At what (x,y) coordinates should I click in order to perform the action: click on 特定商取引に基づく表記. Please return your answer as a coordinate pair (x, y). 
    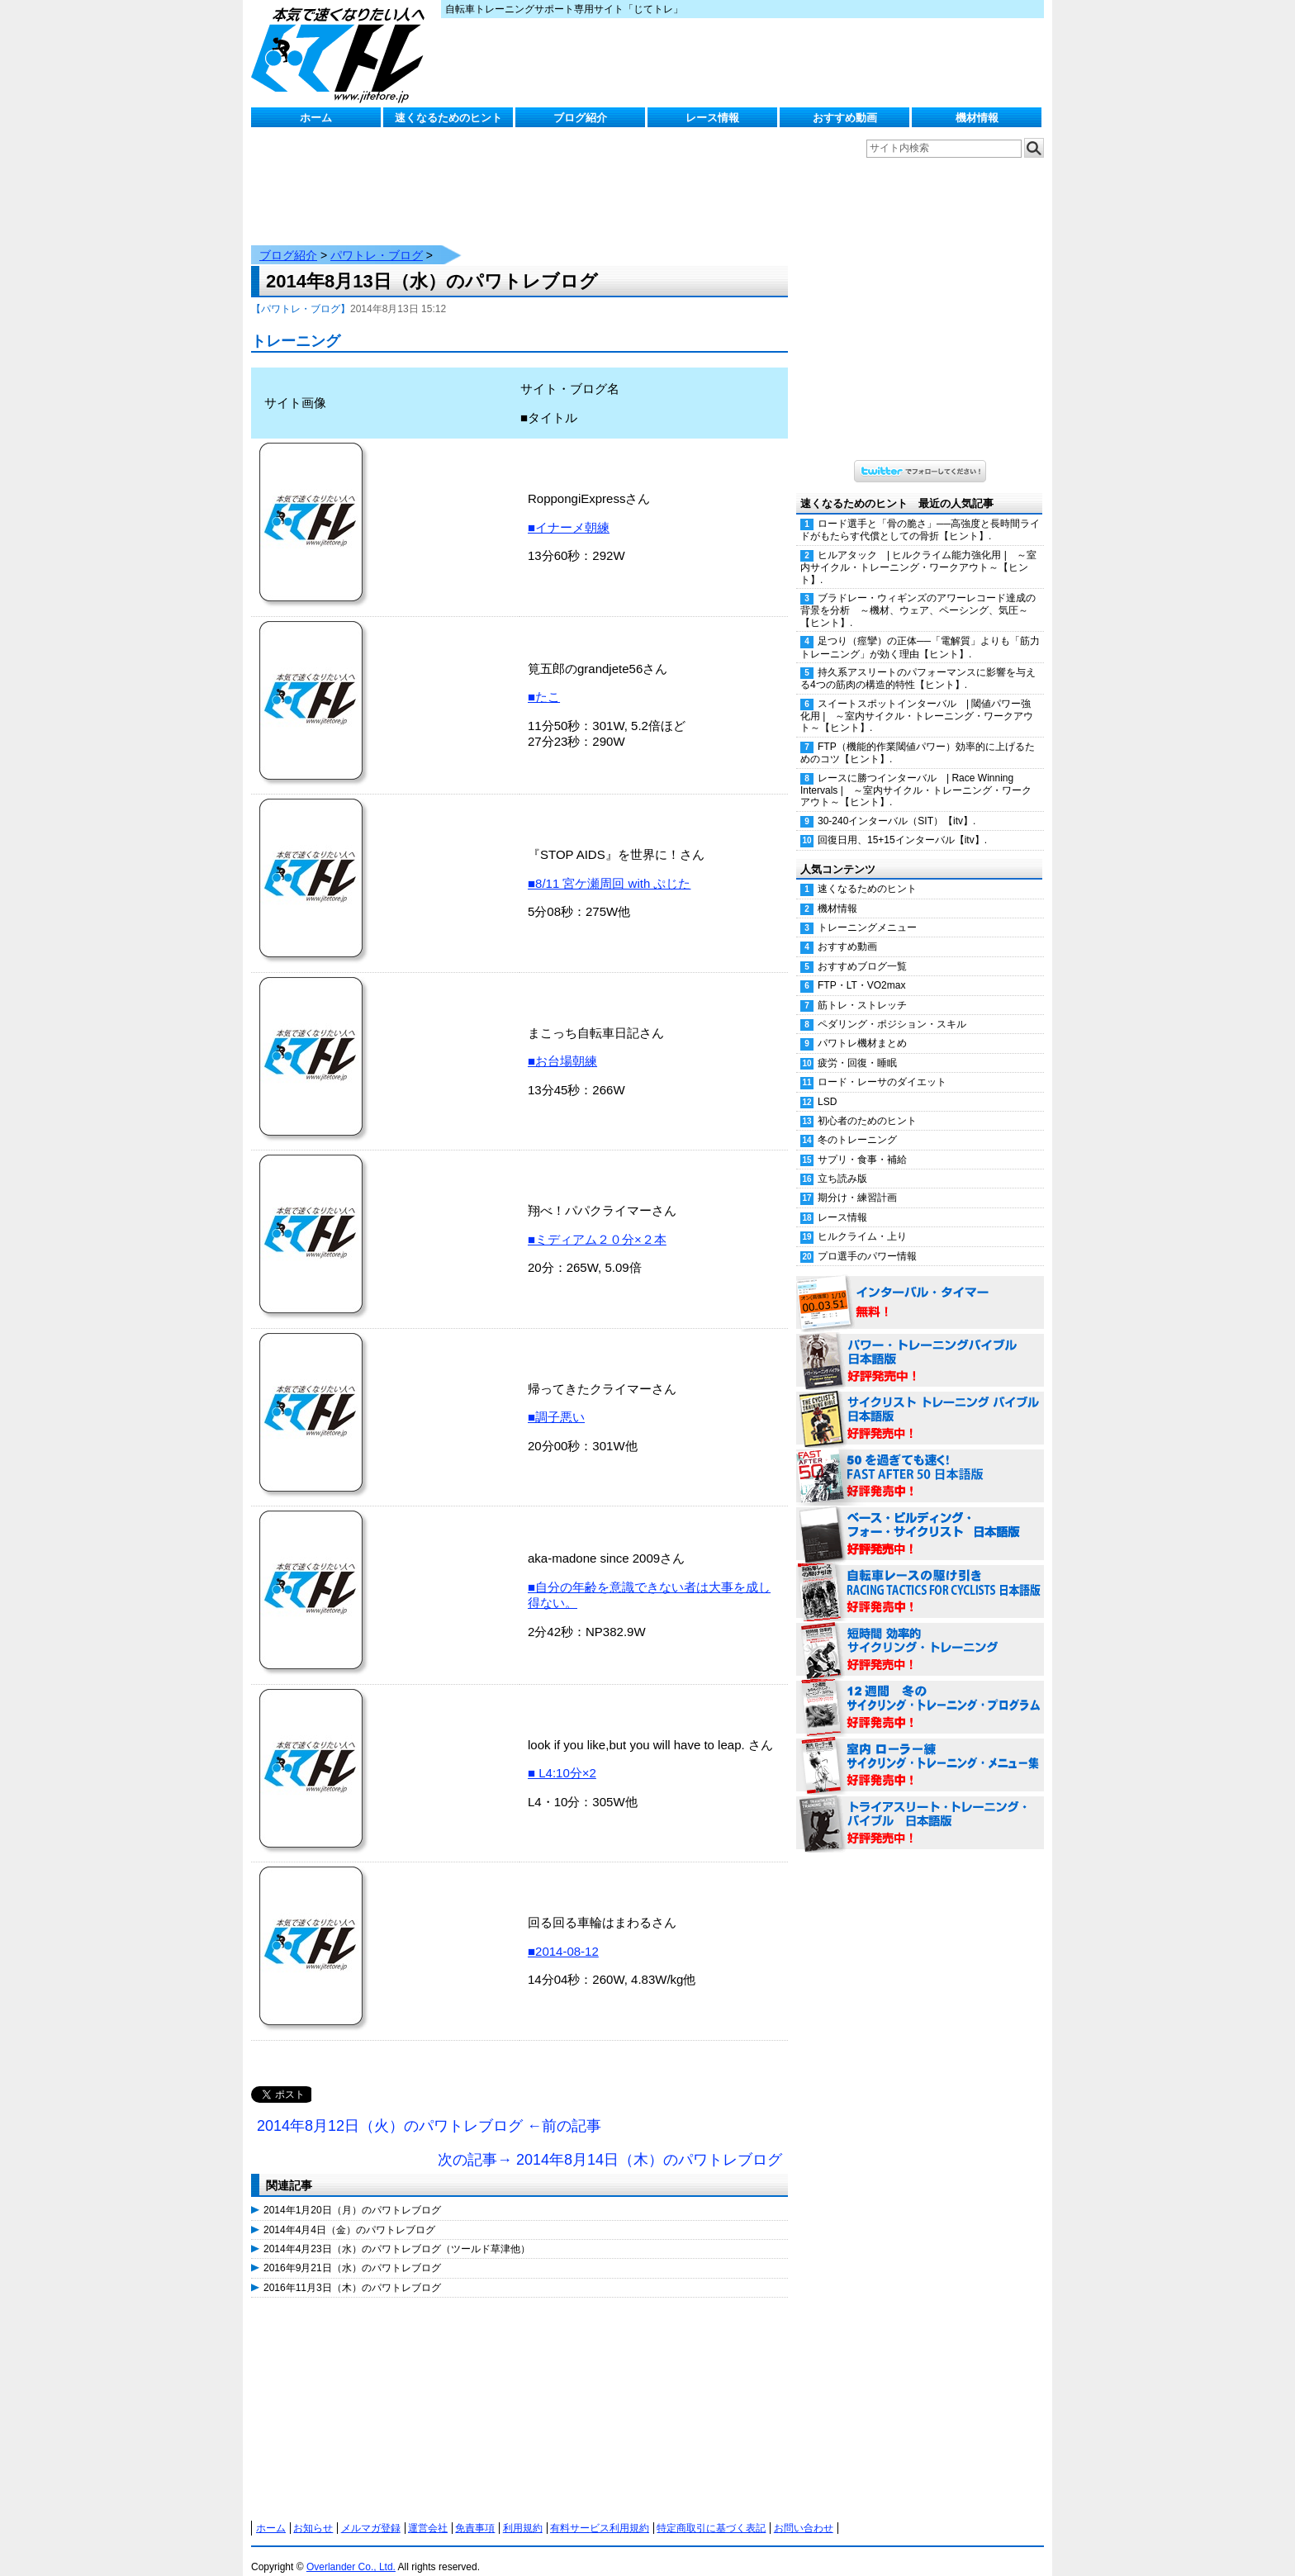
    Looking at the image, I should click on (711, 2511).